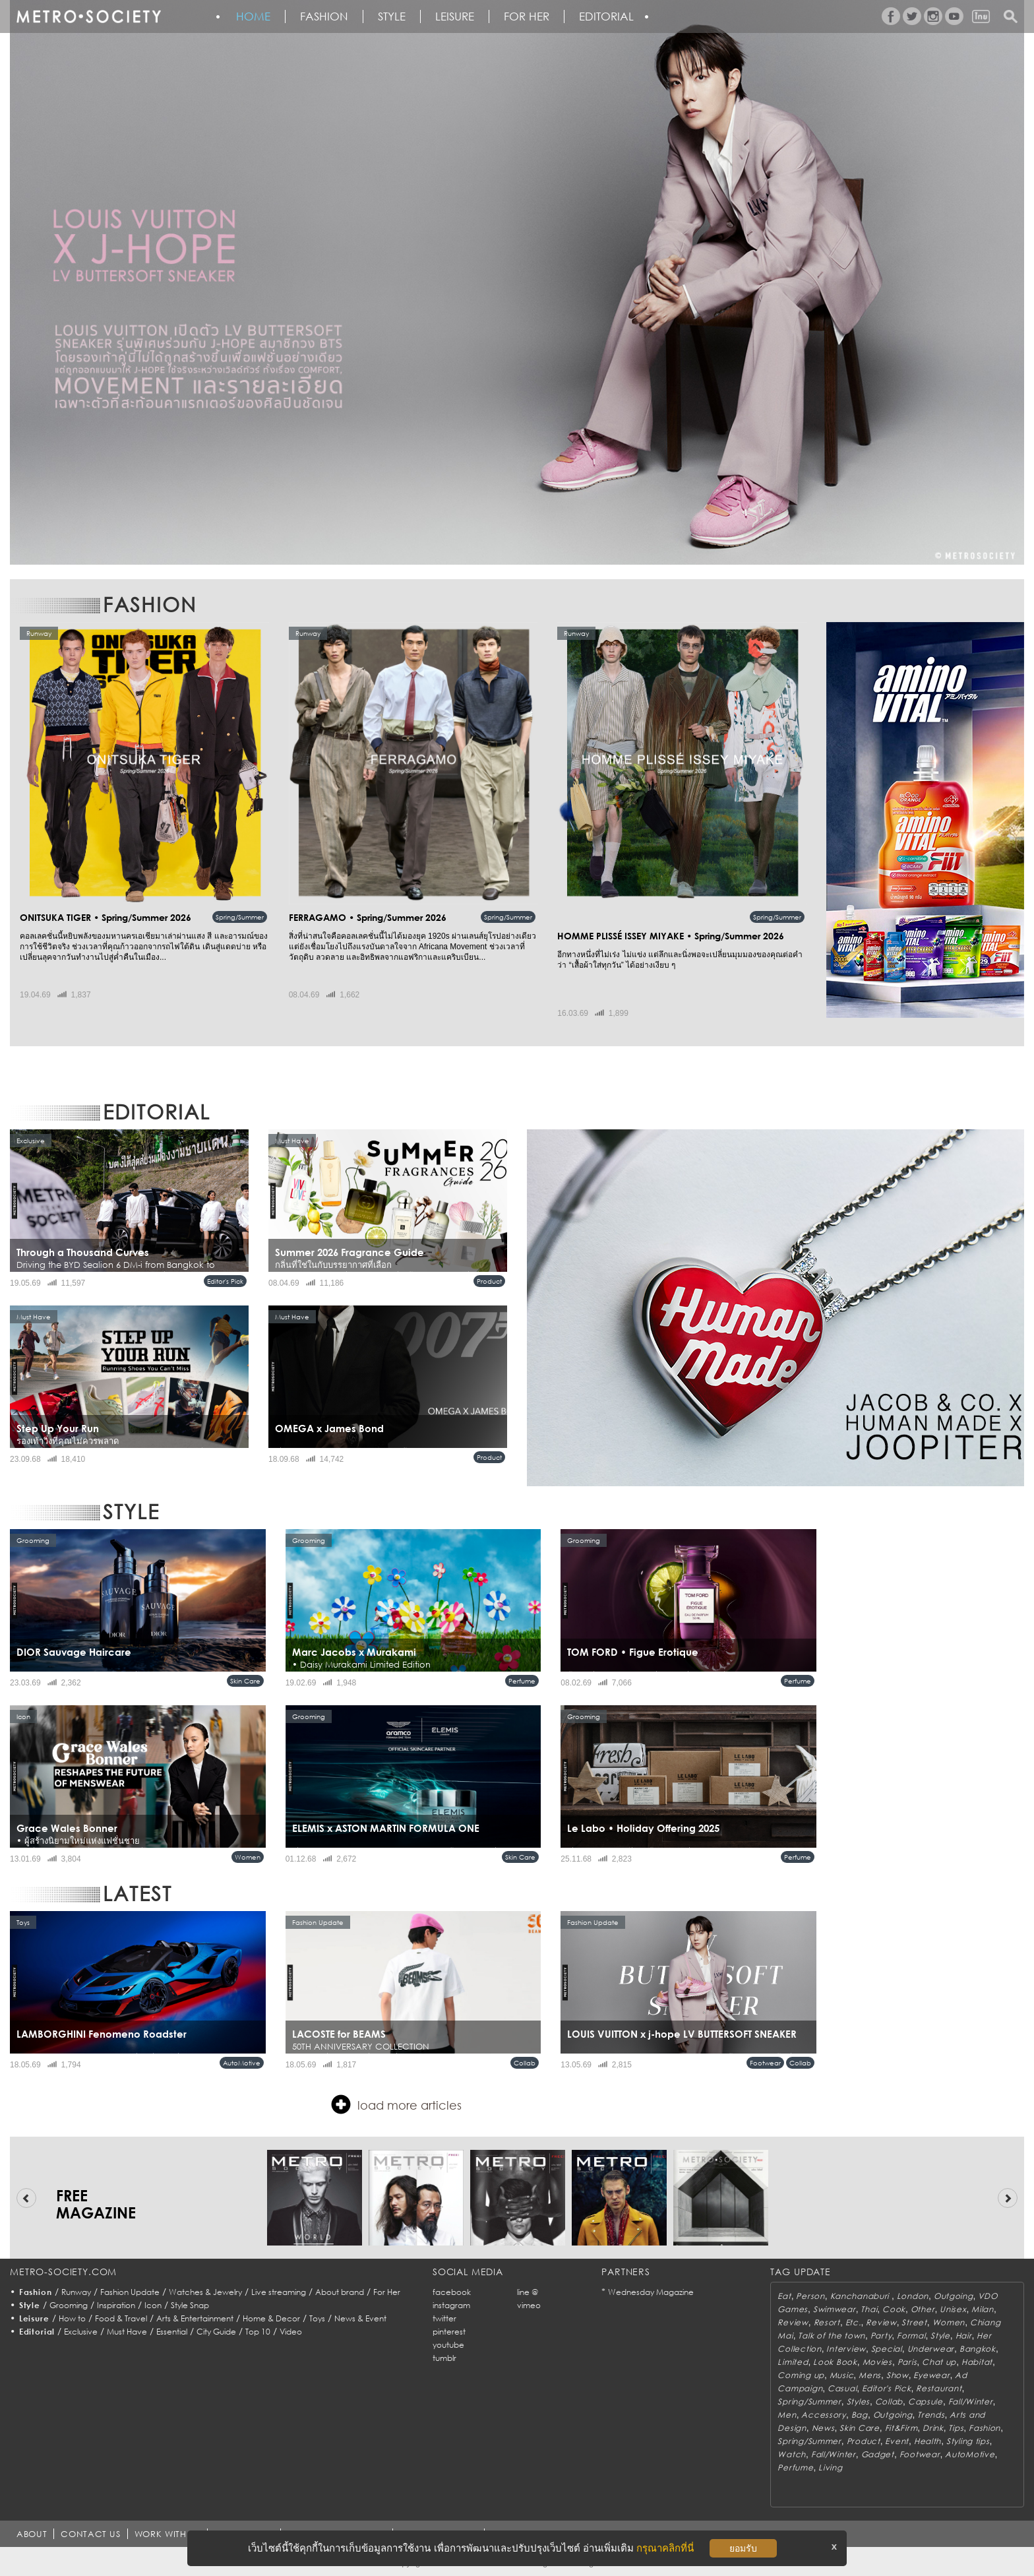 The width and height of the screenshot is (1034, 2576). What do you see at coordinates (968, 2441) in the screenshot?
I see `Styling tips` at bounding box center [968, 2441].